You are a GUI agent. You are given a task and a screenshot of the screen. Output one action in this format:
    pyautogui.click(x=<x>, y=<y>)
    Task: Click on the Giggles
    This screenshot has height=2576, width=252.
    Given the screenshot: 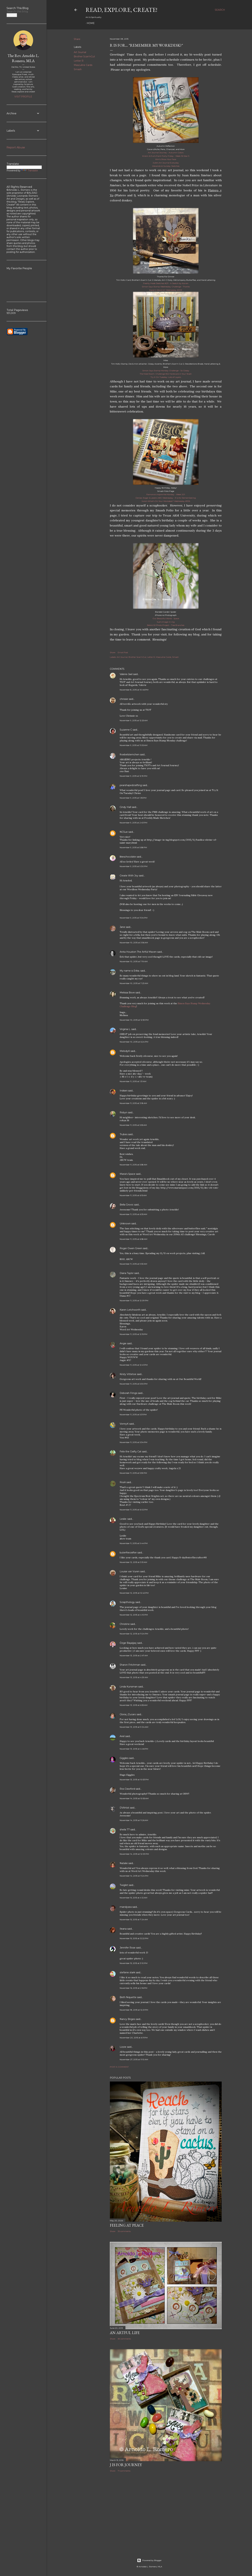 What is the action you would take?
    pyautogui.click(x=124, y=1758)
    